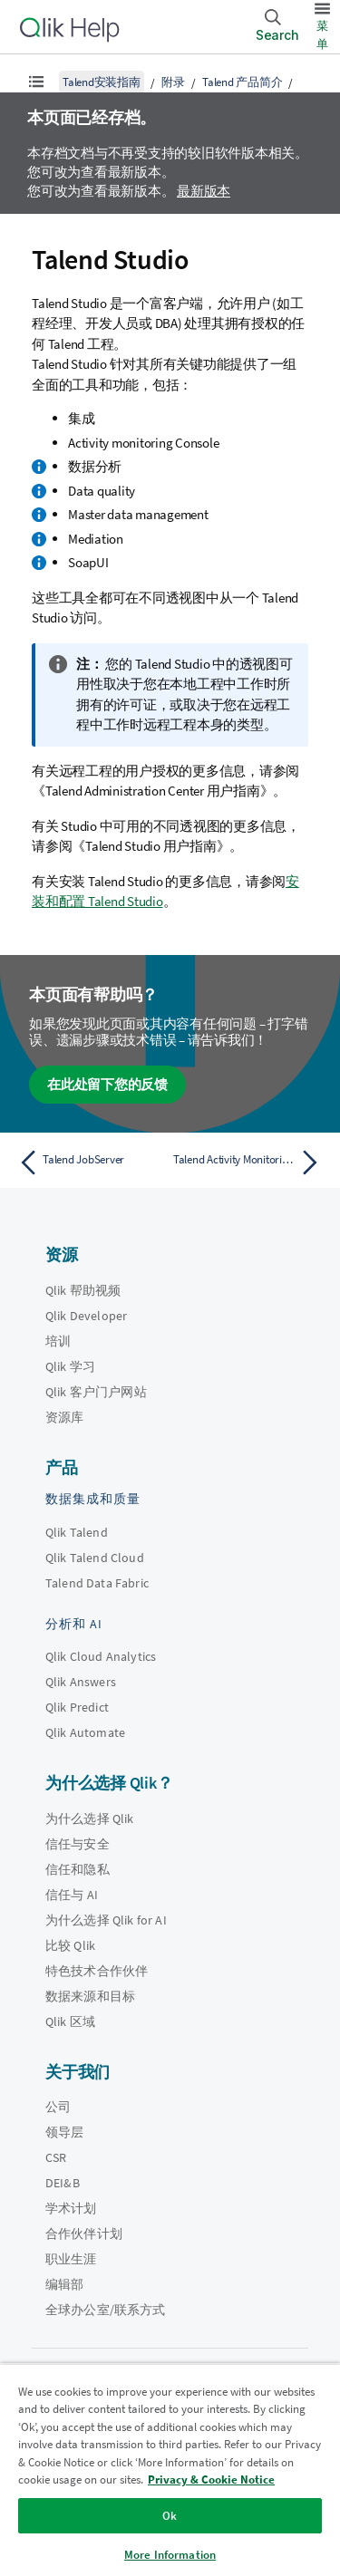  What do you see at coordinates (64, 1417) in the screenshot?
I see `资源库` at bounding box center [64, 1417].